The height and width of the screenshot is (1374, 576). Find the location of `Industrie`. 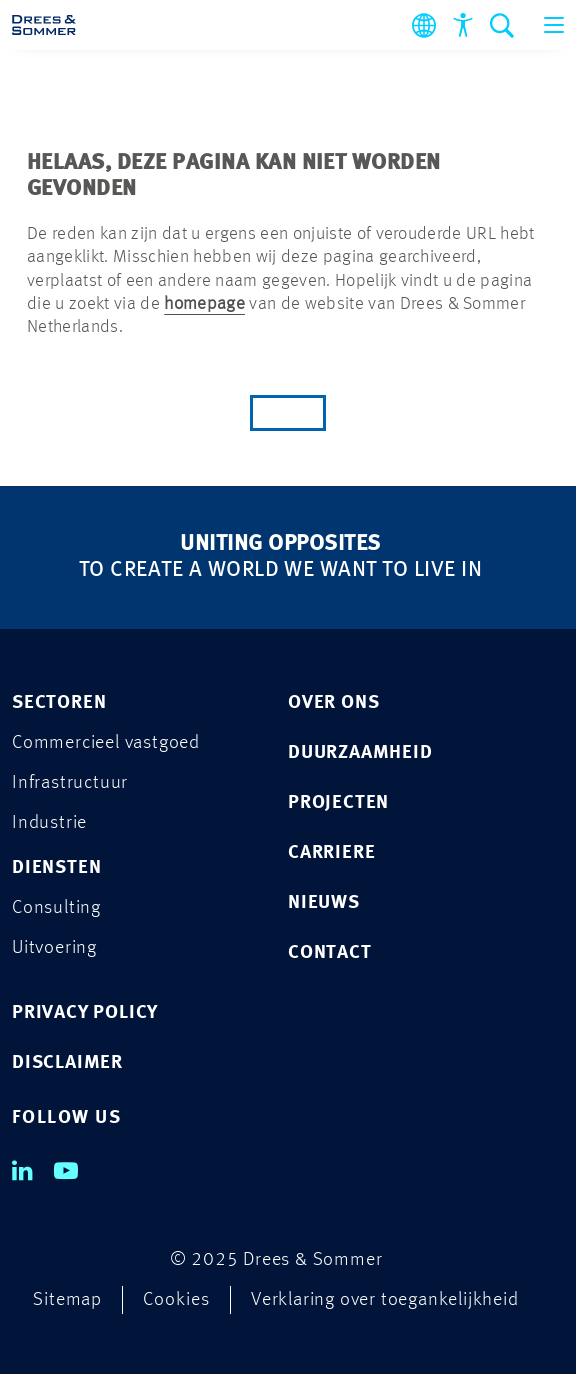

Industrie is located at coordinates (49, 823).